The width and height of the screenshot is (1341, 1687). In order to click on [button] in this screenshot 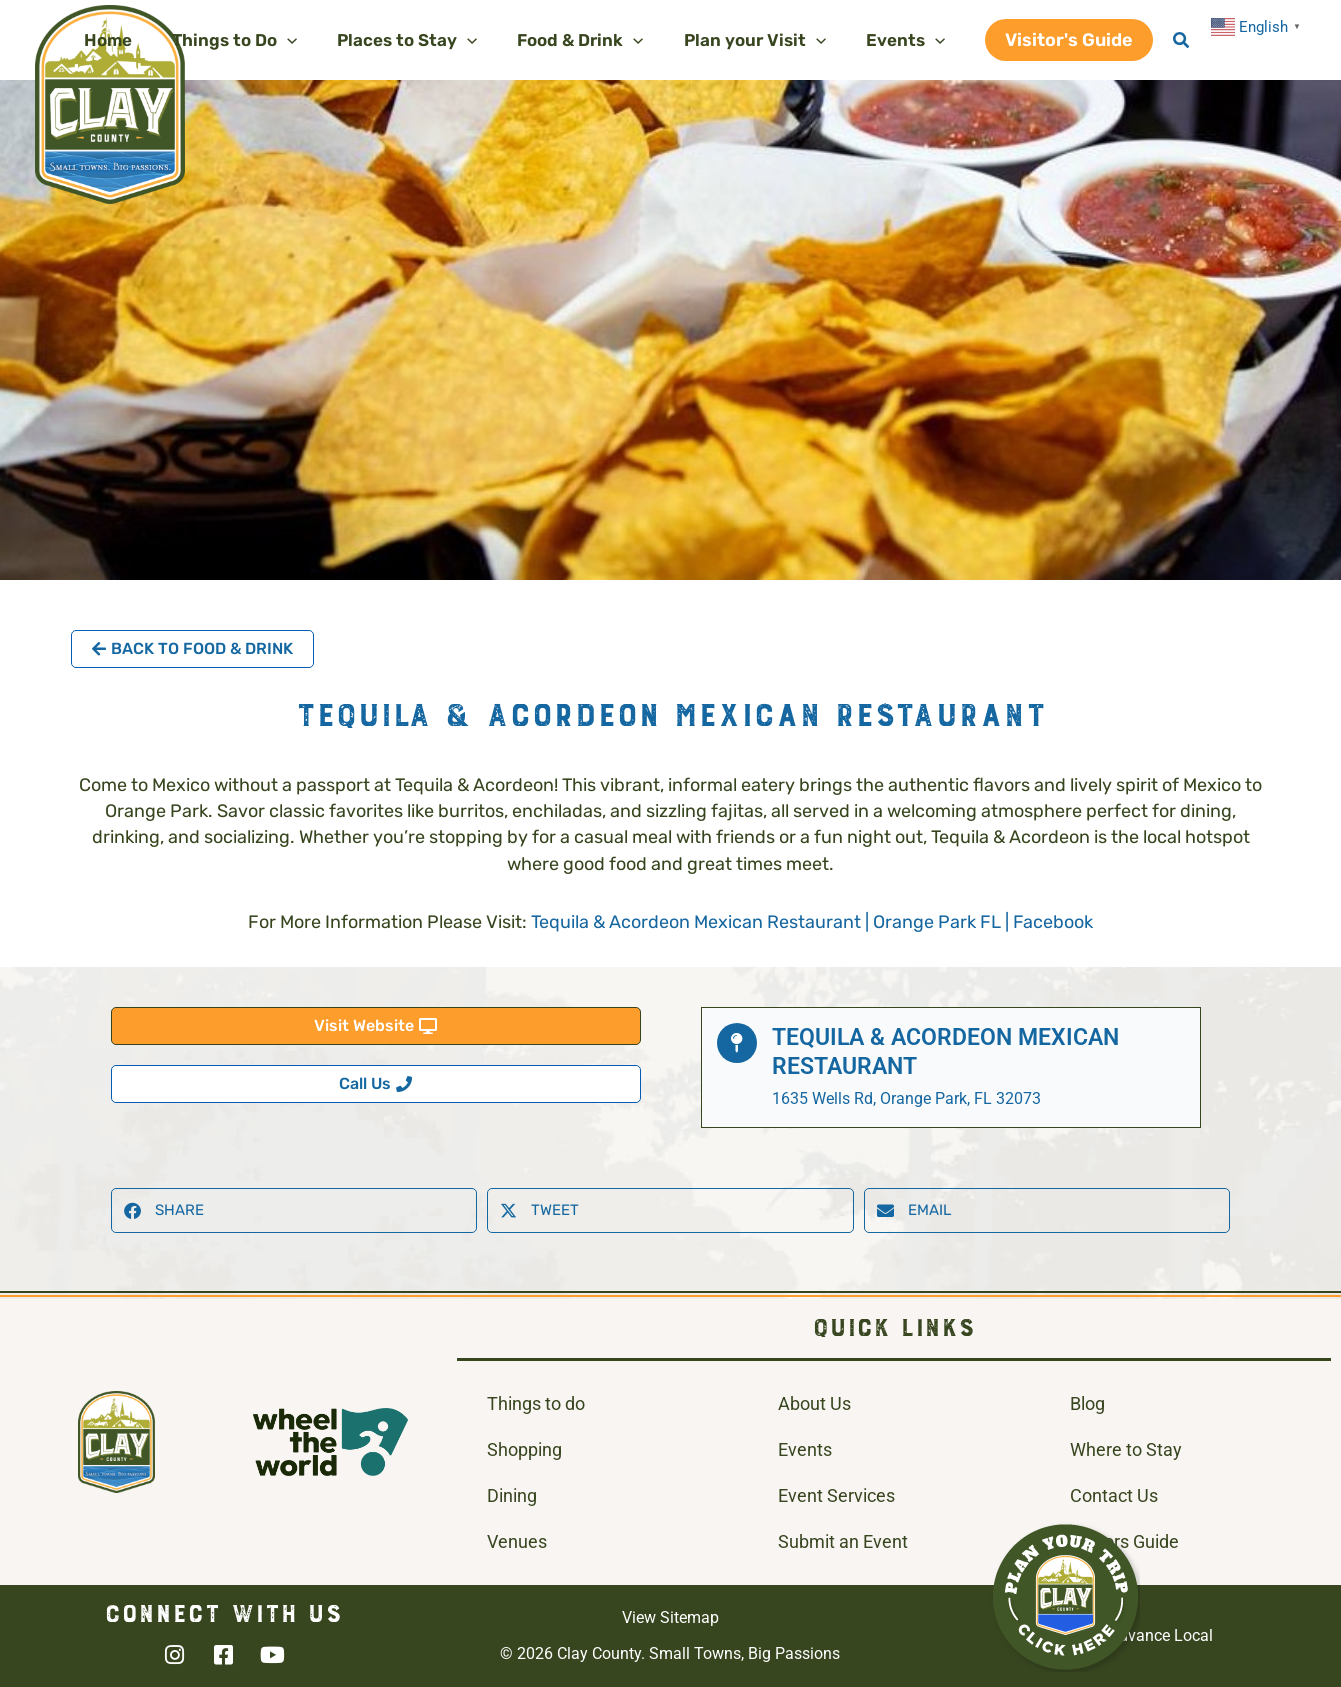, I will do `click(261, 40)`.